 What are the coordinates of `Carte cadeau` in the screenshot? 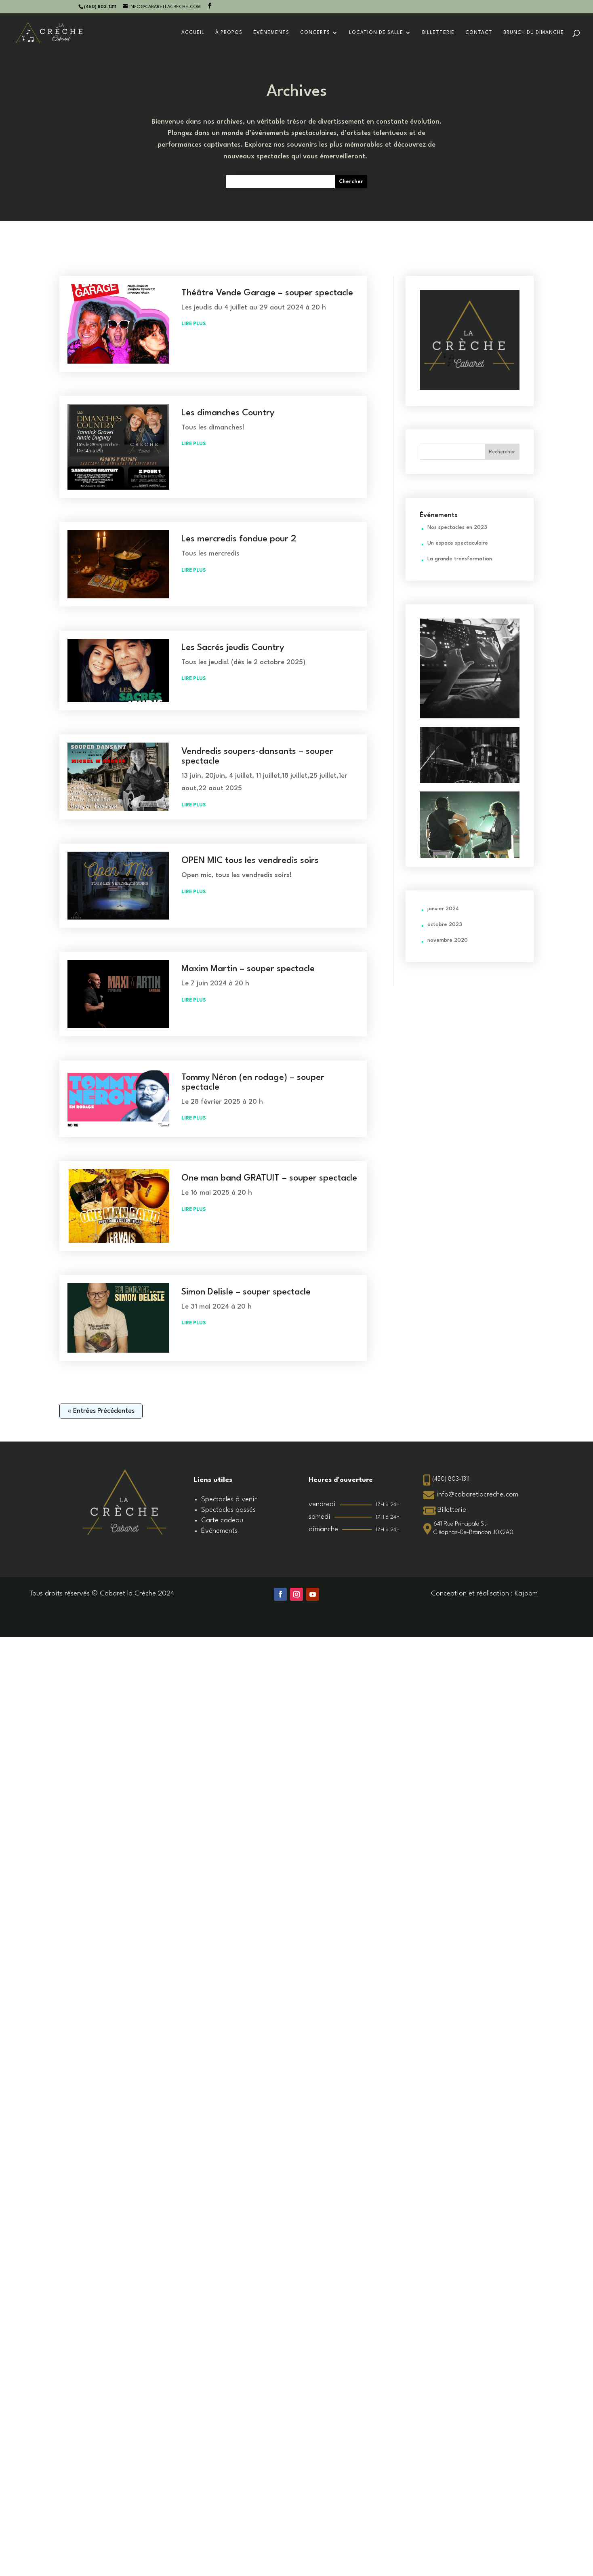 It's located at (222, 1520).